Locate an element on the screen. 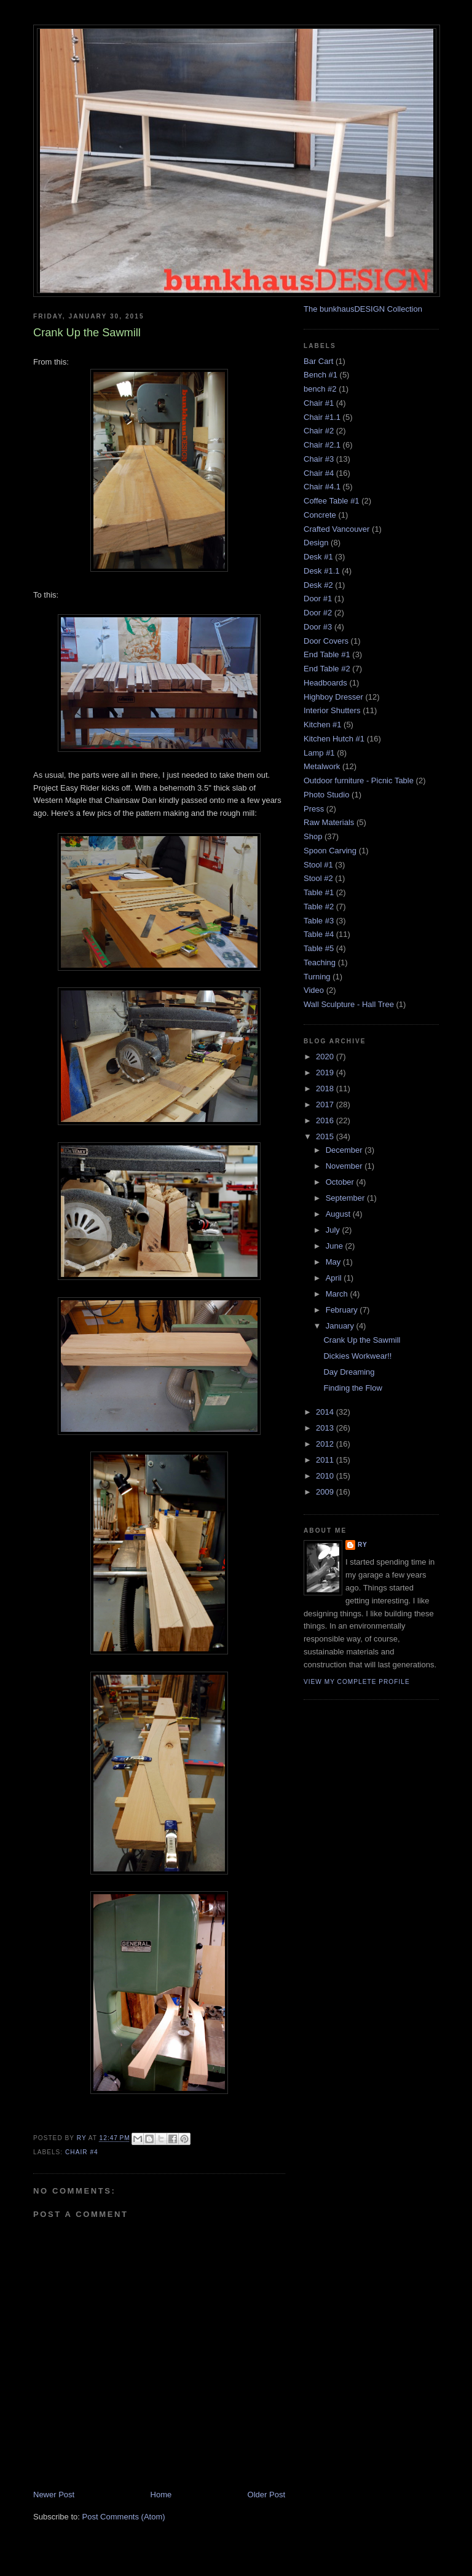  Door #3 is located at coordinates (318, 626).